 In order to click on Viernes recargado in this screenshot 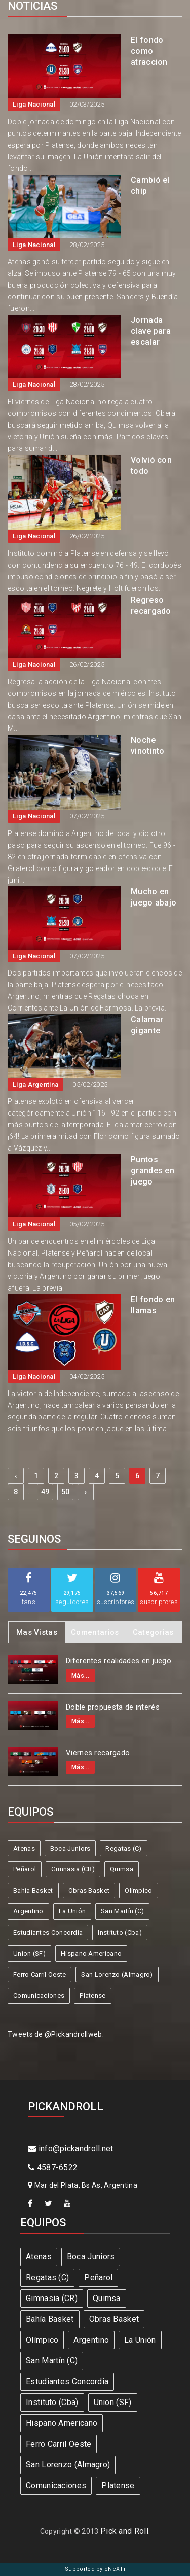, I will do `click(98, 1752)`.